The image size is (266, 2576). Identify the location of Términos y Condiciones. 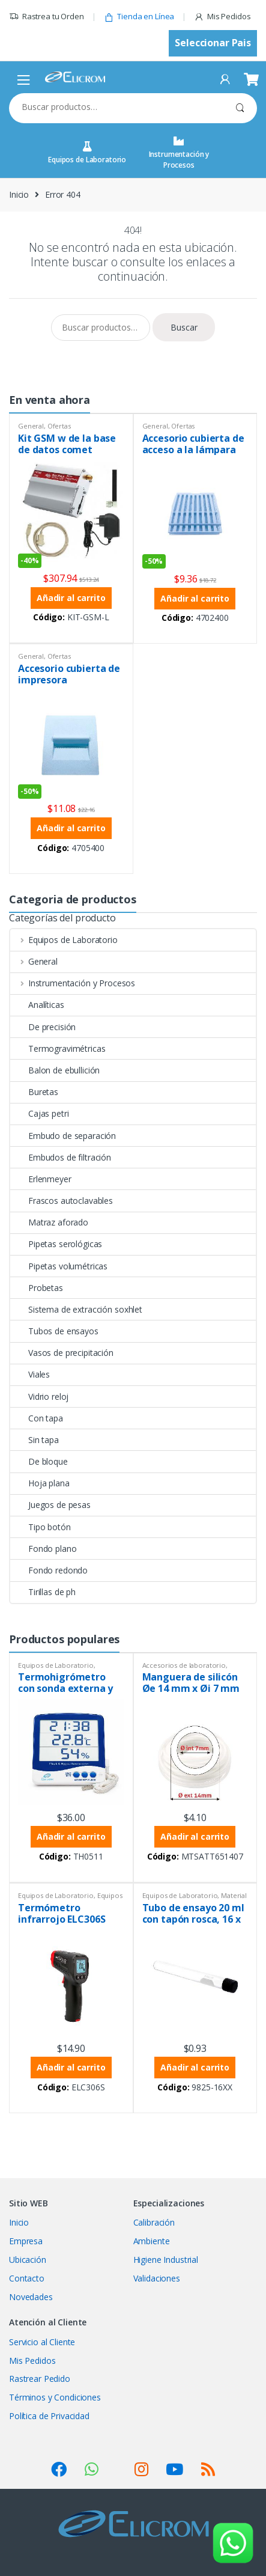
(55, 2397).